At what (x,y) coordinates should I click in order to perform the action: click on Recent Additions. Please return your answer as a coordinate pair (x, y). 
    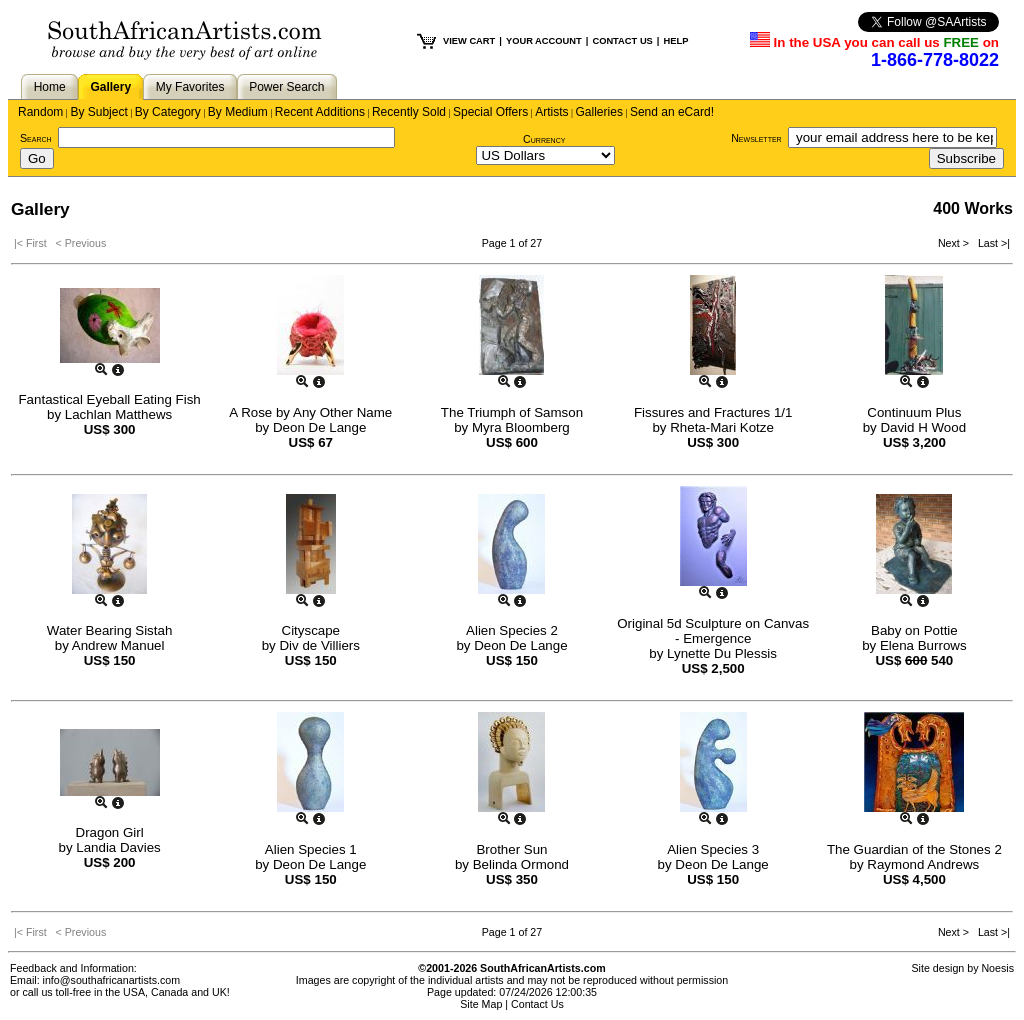
    Looking at the image, I should click on (320, 112).